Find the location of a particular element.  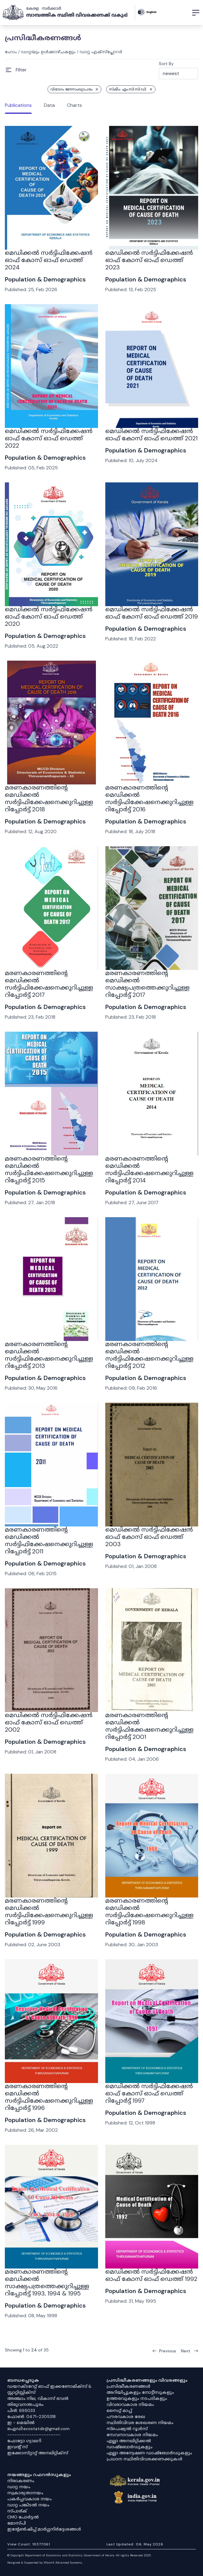

ഡയറക്ടറേറ്റ് ഓഫ് ഇക്കണോമിക്സ് & സ്റ്റാറ്റിസ്റ്റിക്സ് is located at coordinates (49, 2389).